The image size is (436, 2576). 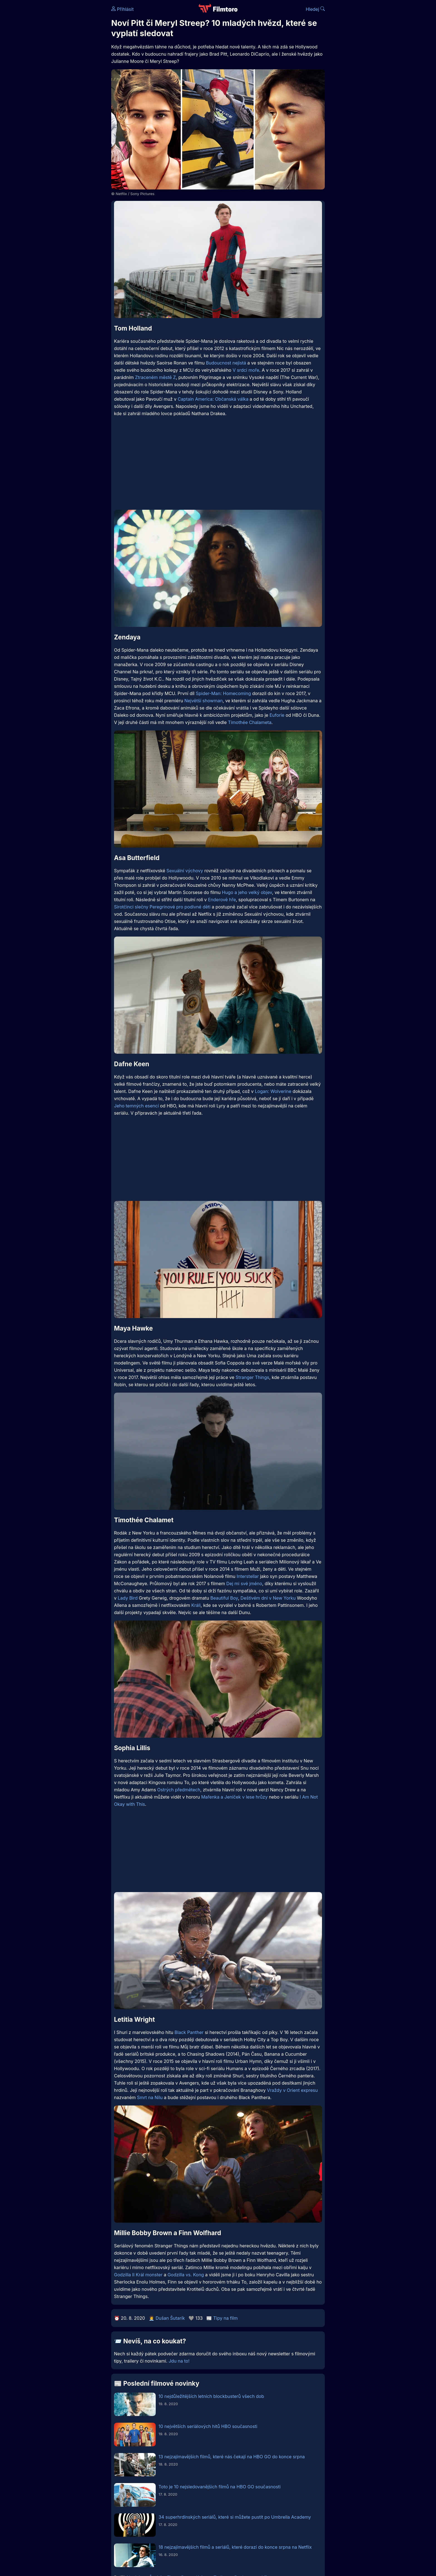 I want to click on Euforie, so click(x=276, y=715).